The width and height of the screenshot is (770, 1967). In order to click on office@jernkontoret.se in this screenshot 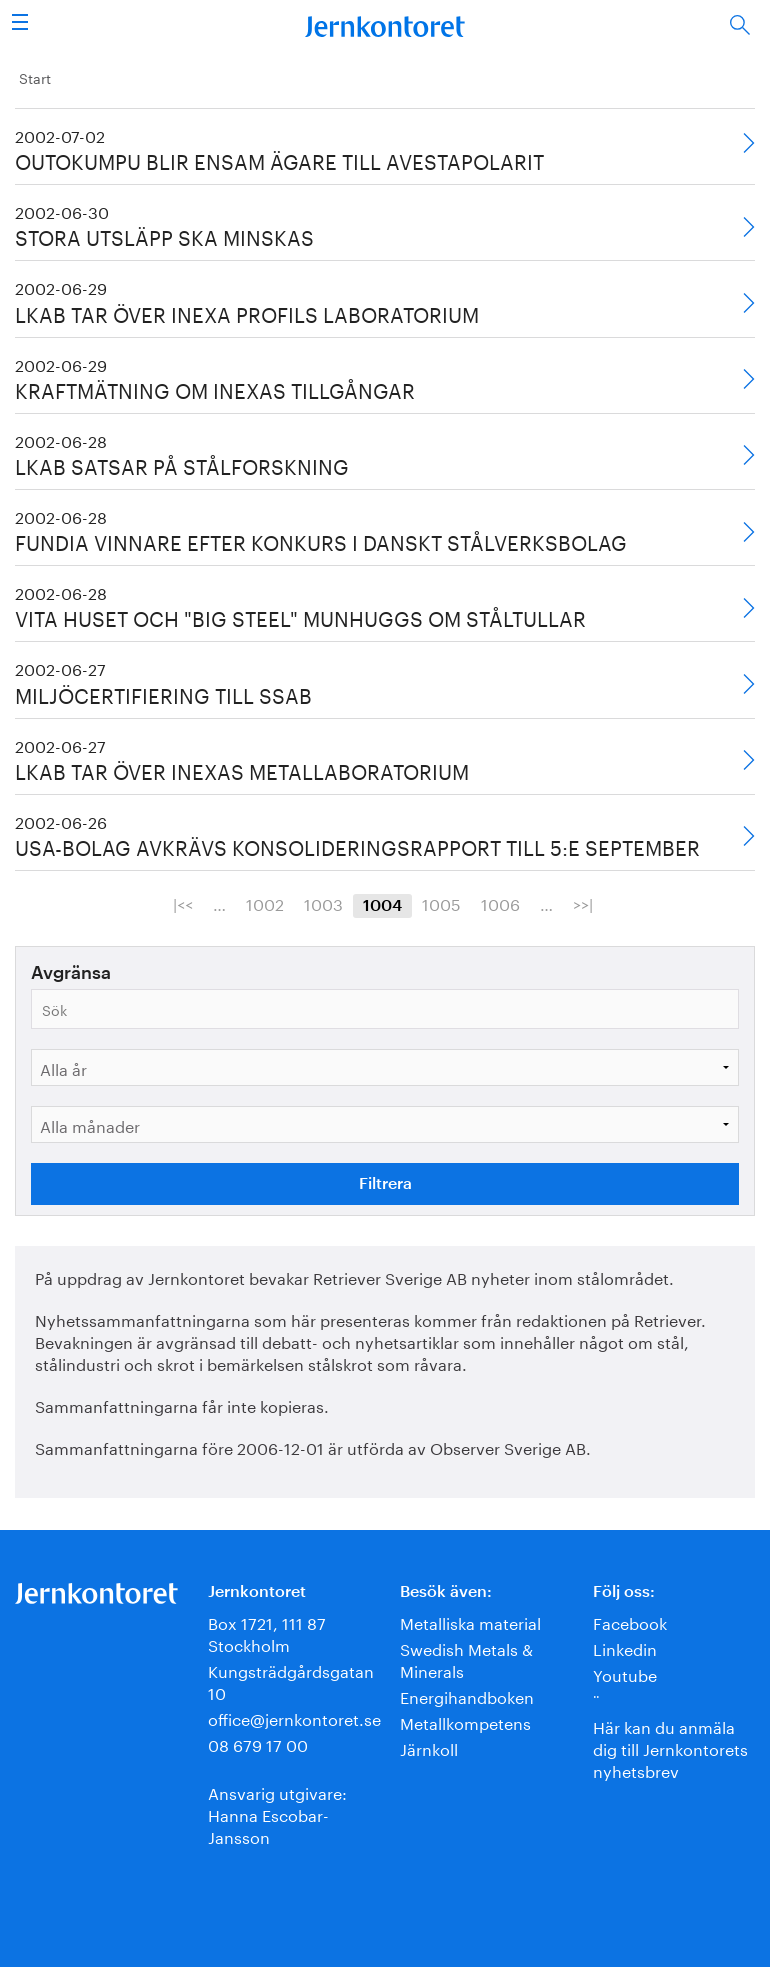, I will do `click(294, 1717)`.